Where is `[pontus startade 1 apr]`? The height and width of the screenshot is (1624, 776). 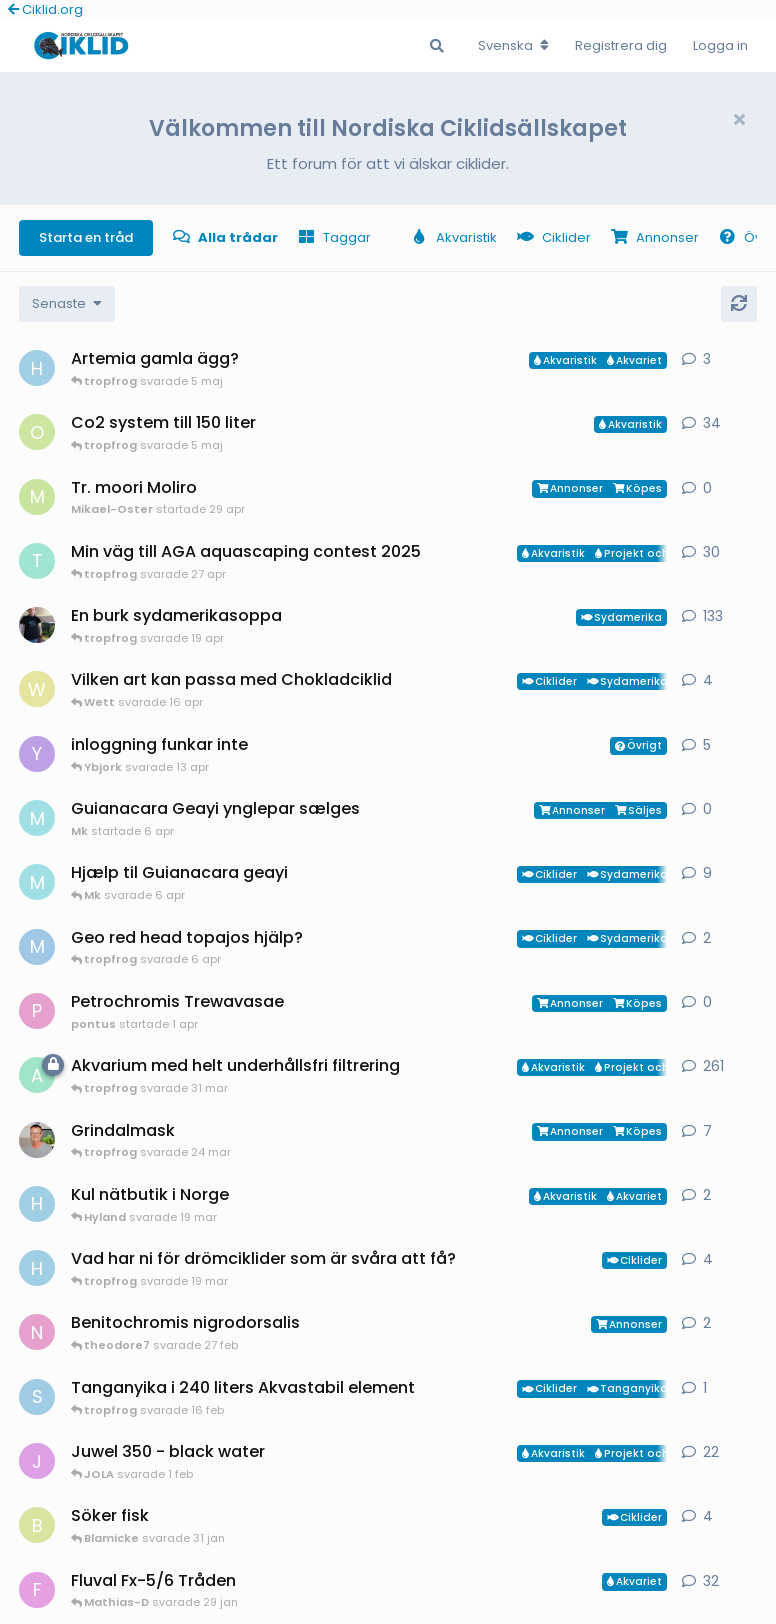 [pontus startade 1 apr] is located at coordinates (37, 1011).